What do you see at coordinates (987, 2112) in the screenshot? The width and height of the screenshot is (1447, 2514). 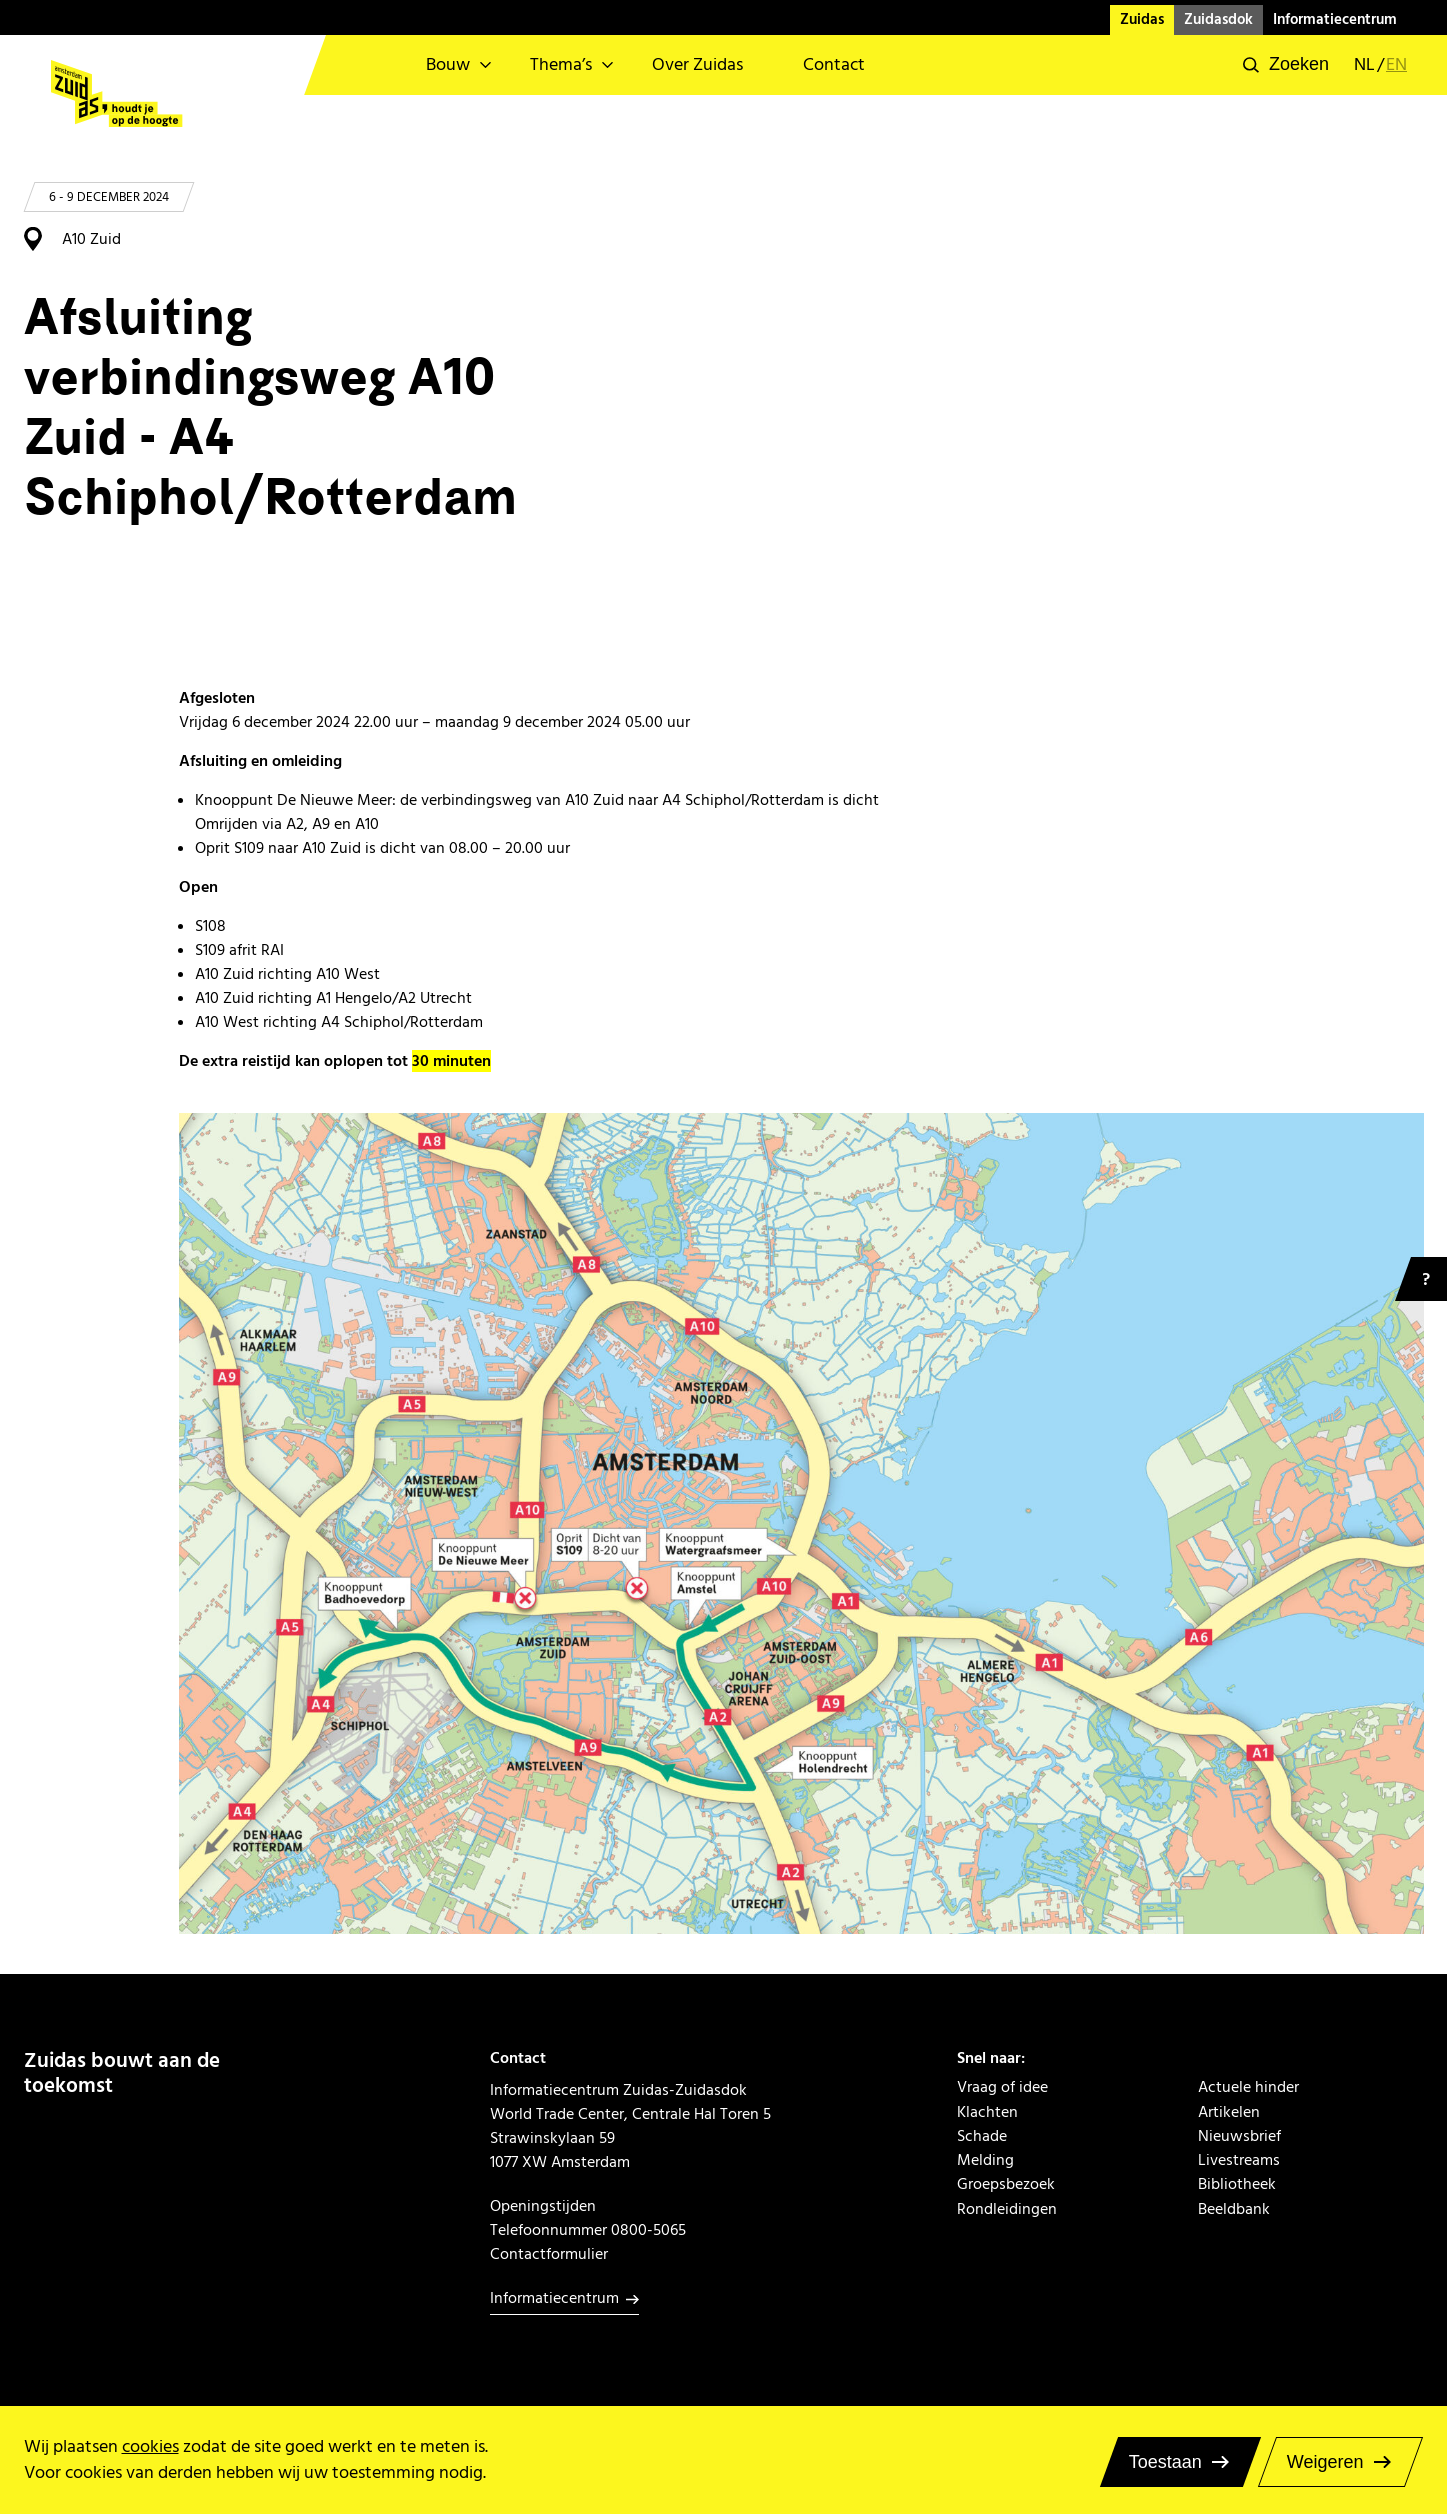 I see `Klachten` at bounding box center [987, 2112].